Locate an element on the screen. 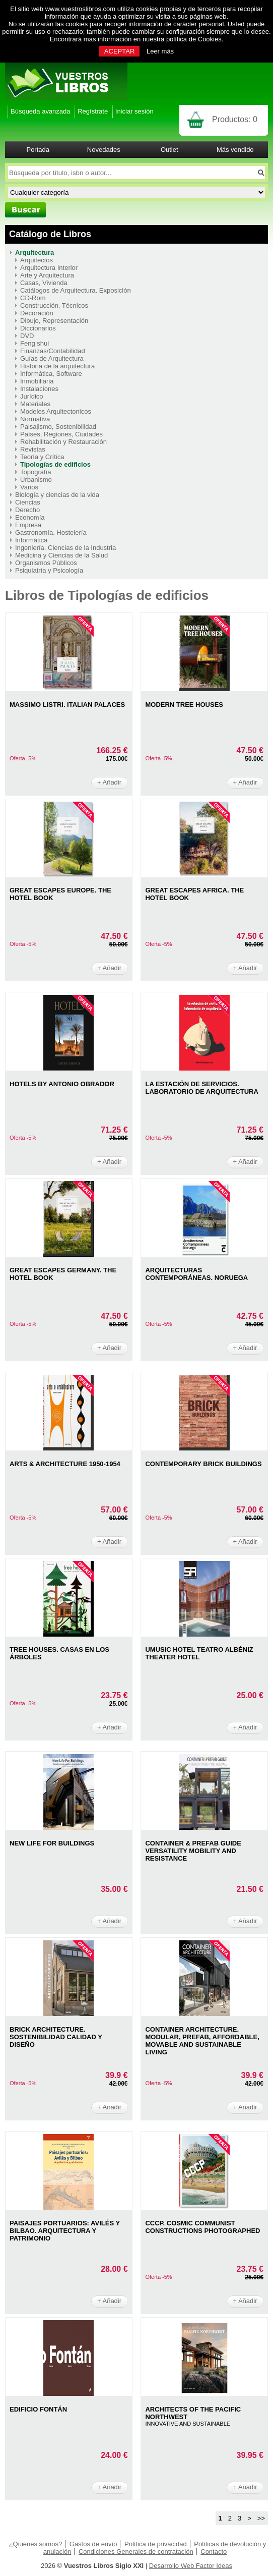 This screenshot has width=273, height=2576. Rehabilitación y Restauración is located at coordinates (63, 441).